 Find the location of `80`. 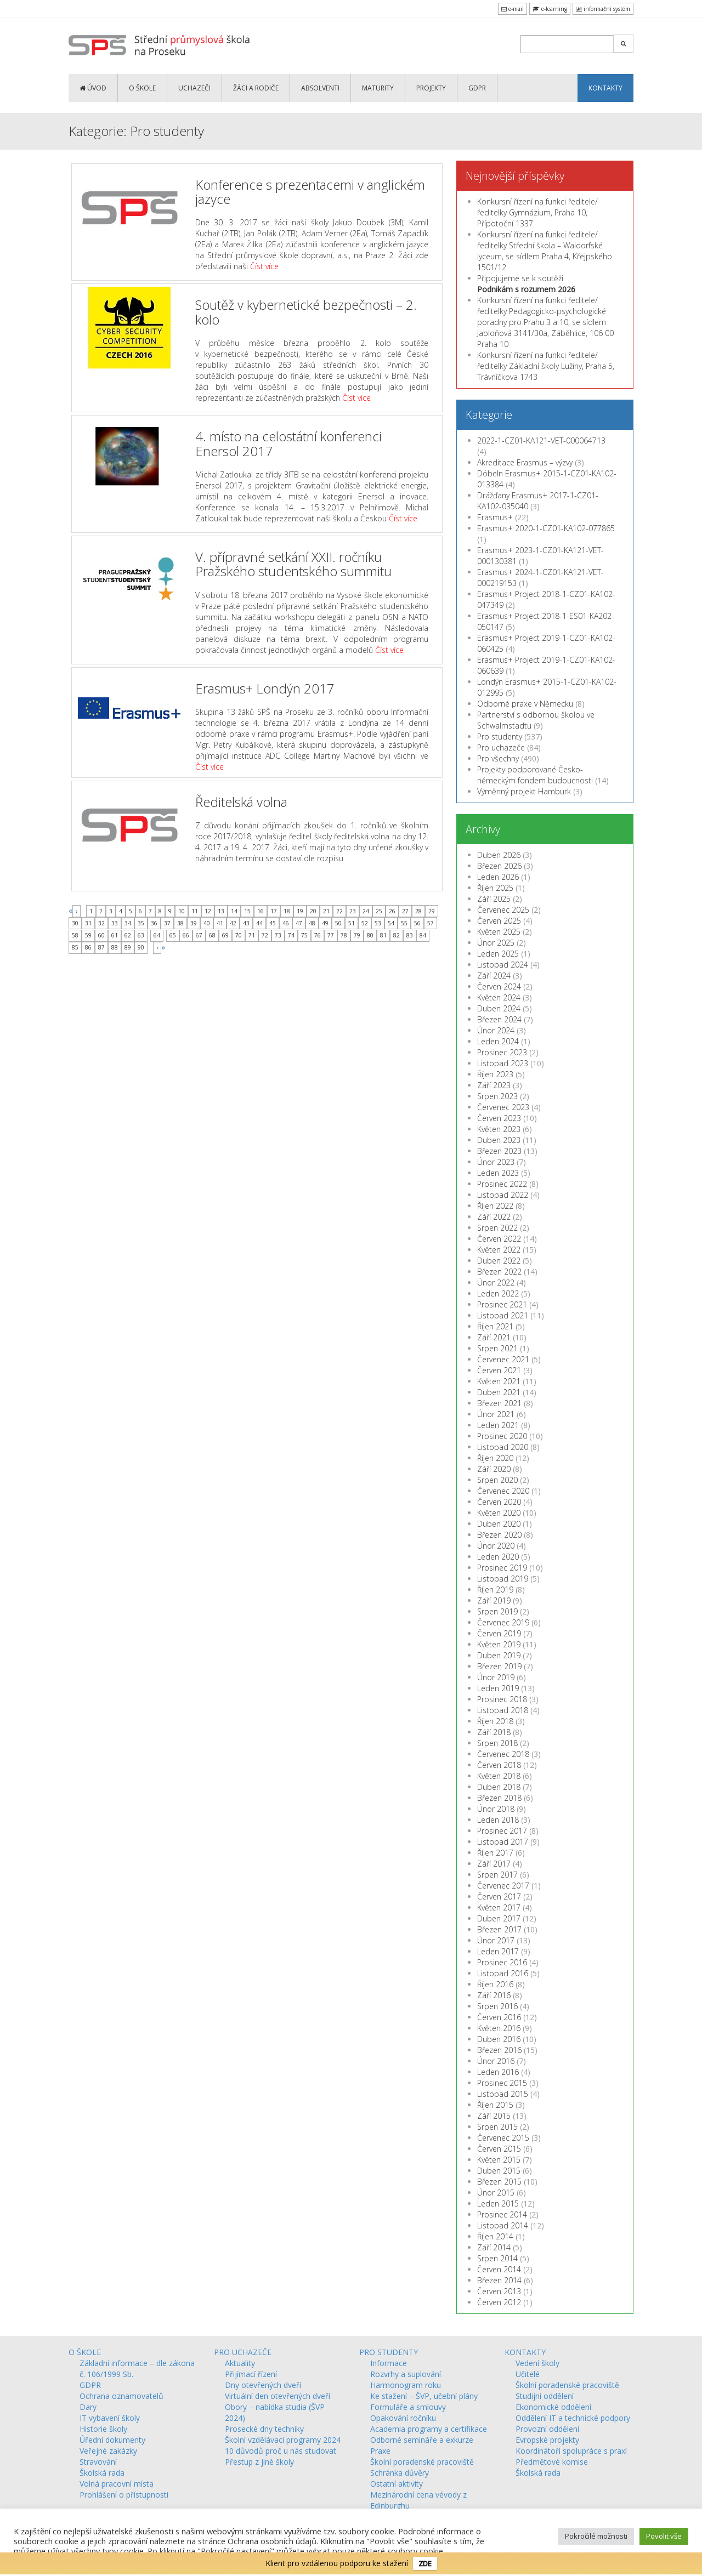

80 is located at coordinates (370, 935).